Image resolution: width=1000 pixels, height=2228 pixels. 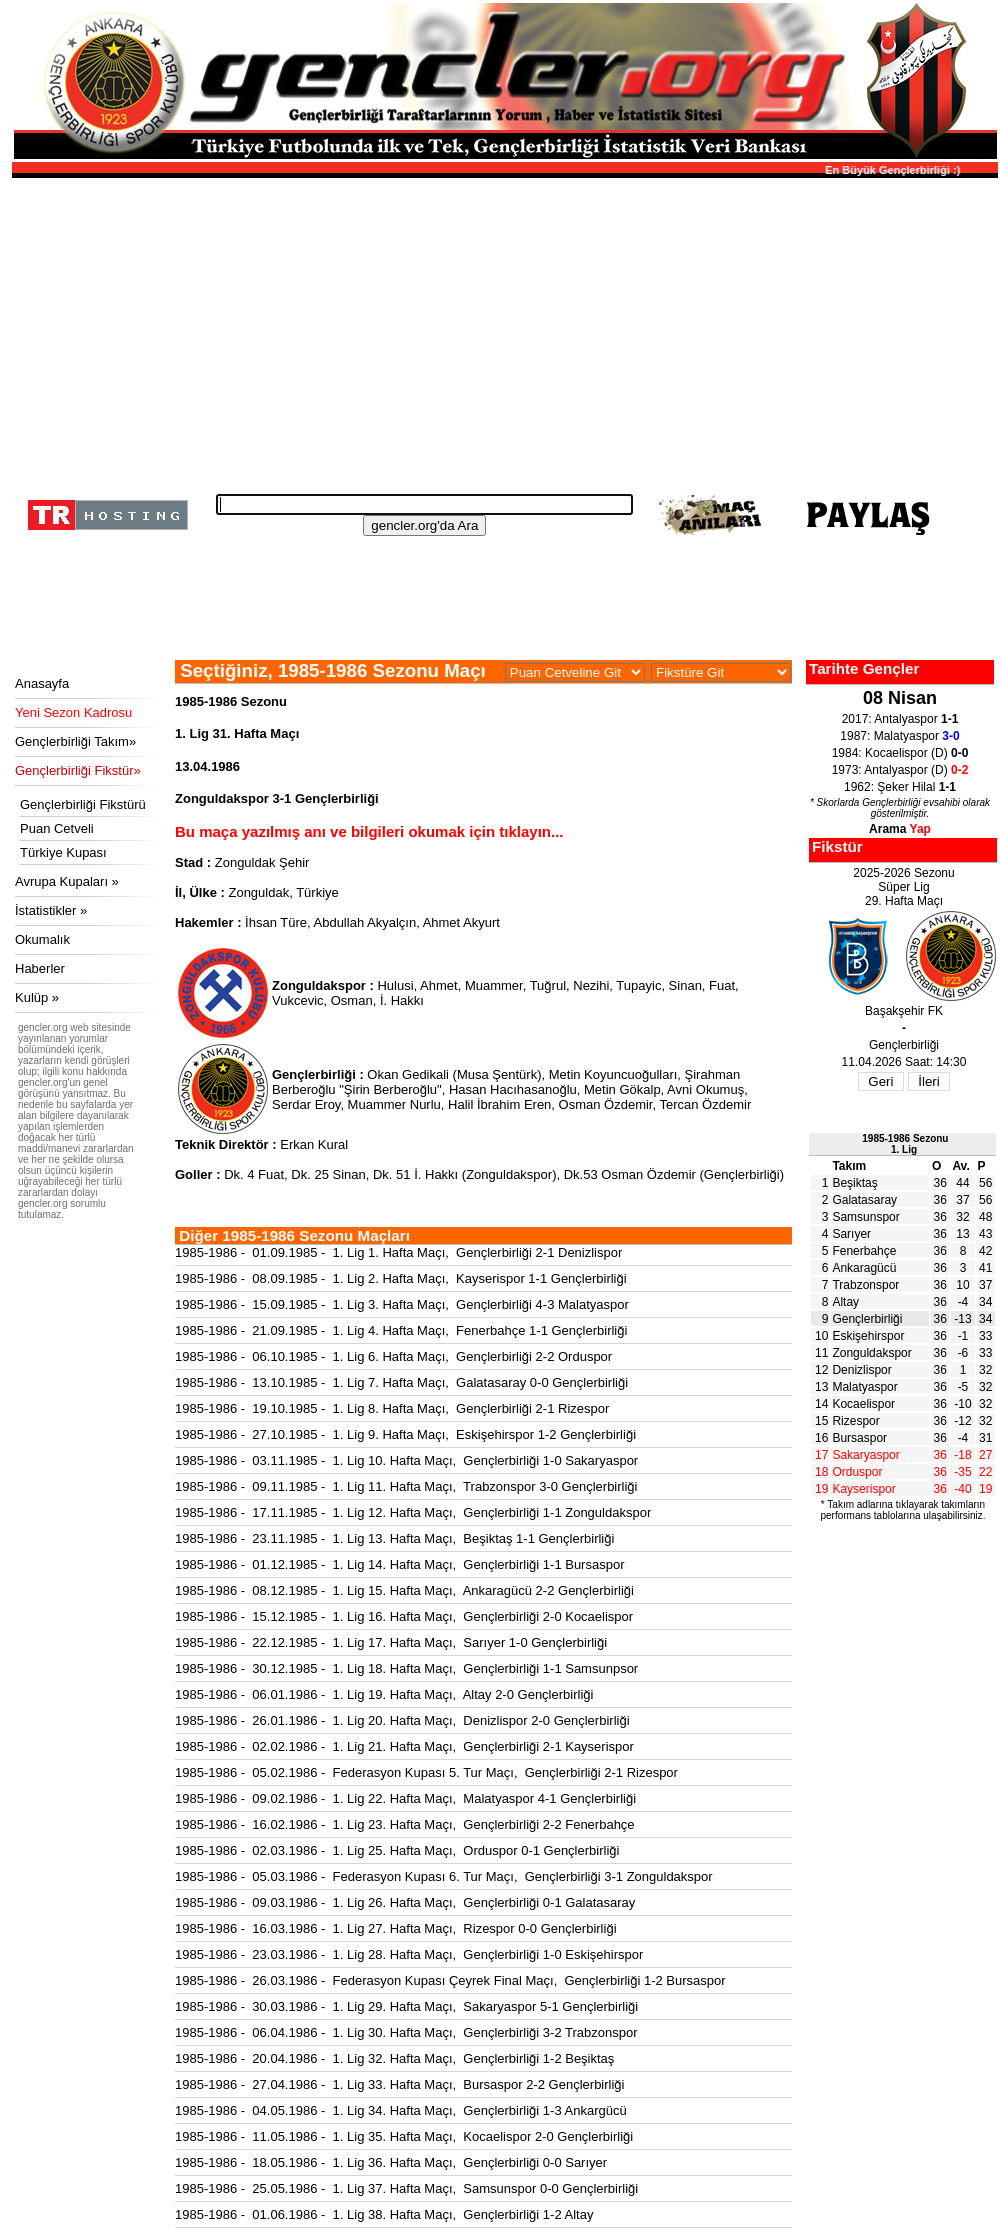 What do you see at coordinates (405, 1798) in the screenshot?
I see `1985-1986 - 09.02.1986 - 1. Lig 22. Hafta Maçı, Malatyaspor 4-1 Gençlerbirliği` at bounding box center [405, 1798].